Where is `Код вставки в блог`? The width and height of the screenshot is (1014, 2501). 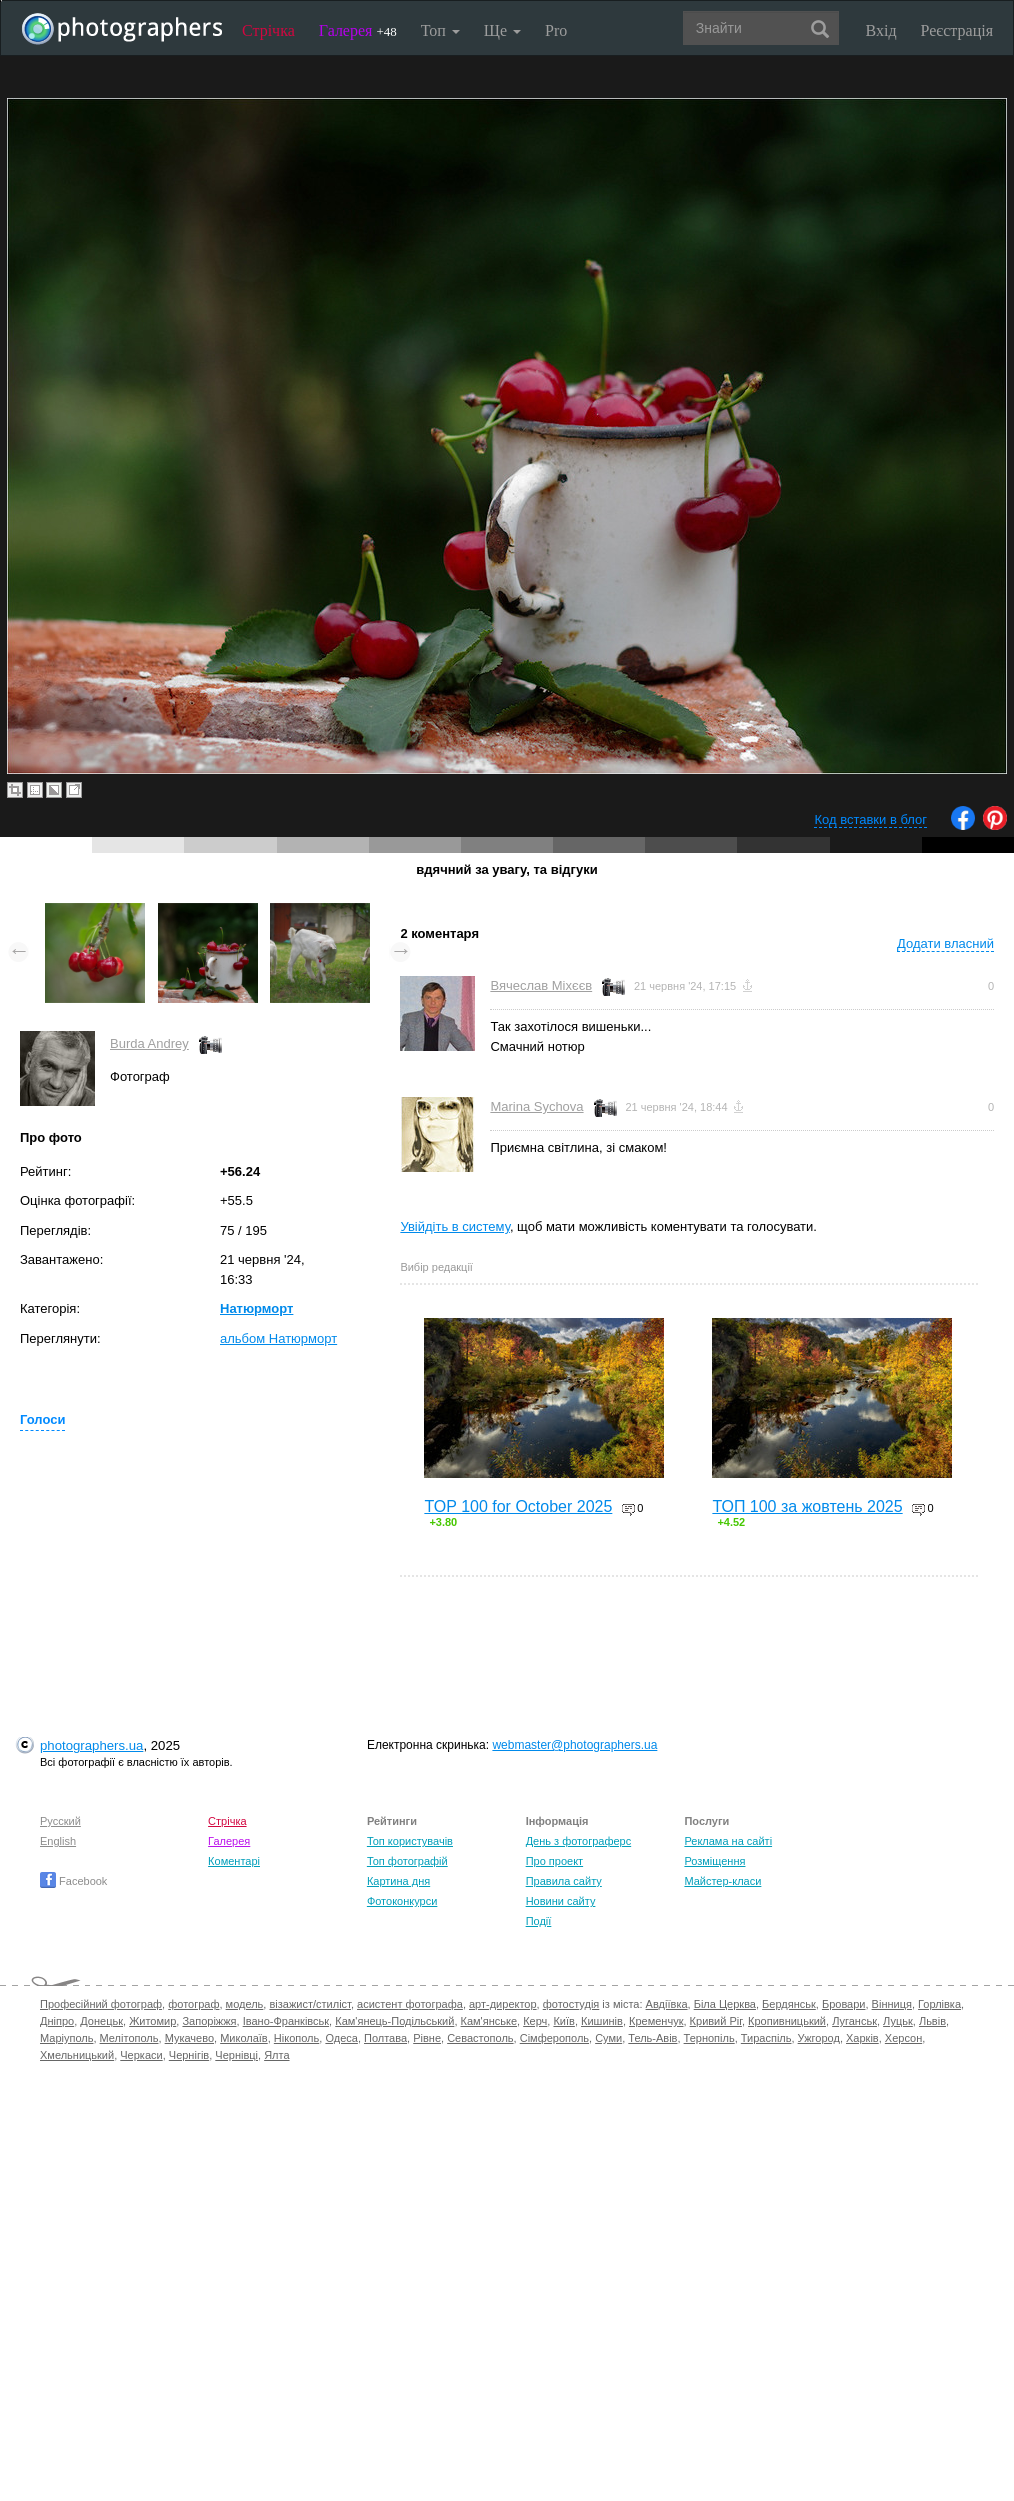
Код вставки в блог is located at coordinates (870, 819).